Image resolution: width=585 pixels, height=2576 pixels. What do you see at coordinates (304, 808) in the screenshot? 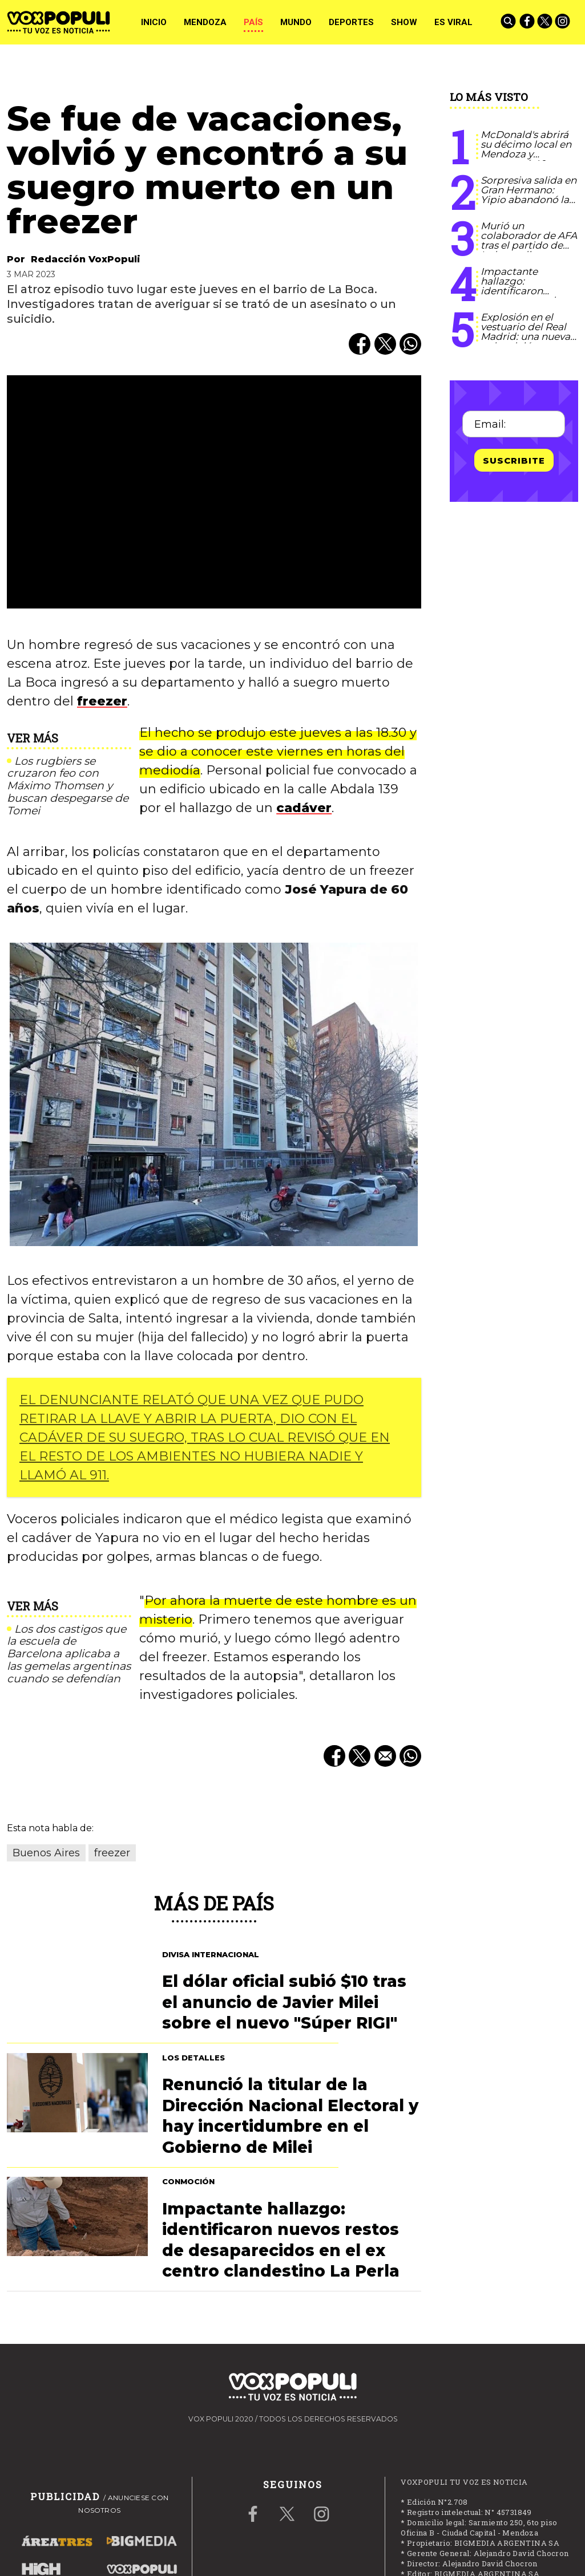
I see `cadáver` at bounding box center [304, 808].